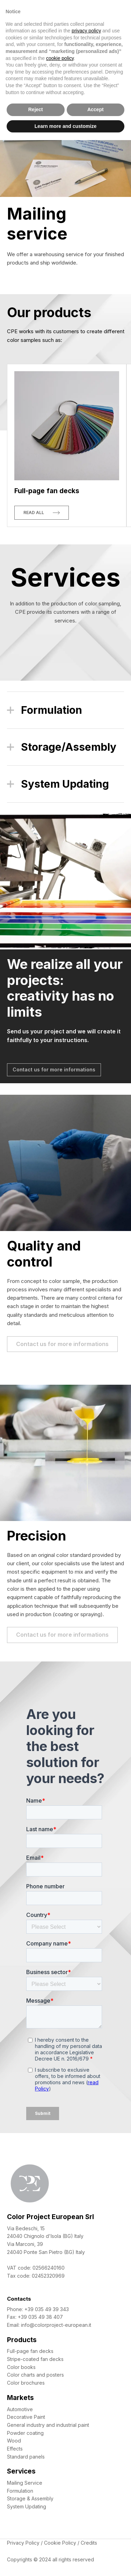 The image size is (131, 2576). Describe the element at coordinates (20, 2409) in the screenshot. I see `Automotive` at that location.